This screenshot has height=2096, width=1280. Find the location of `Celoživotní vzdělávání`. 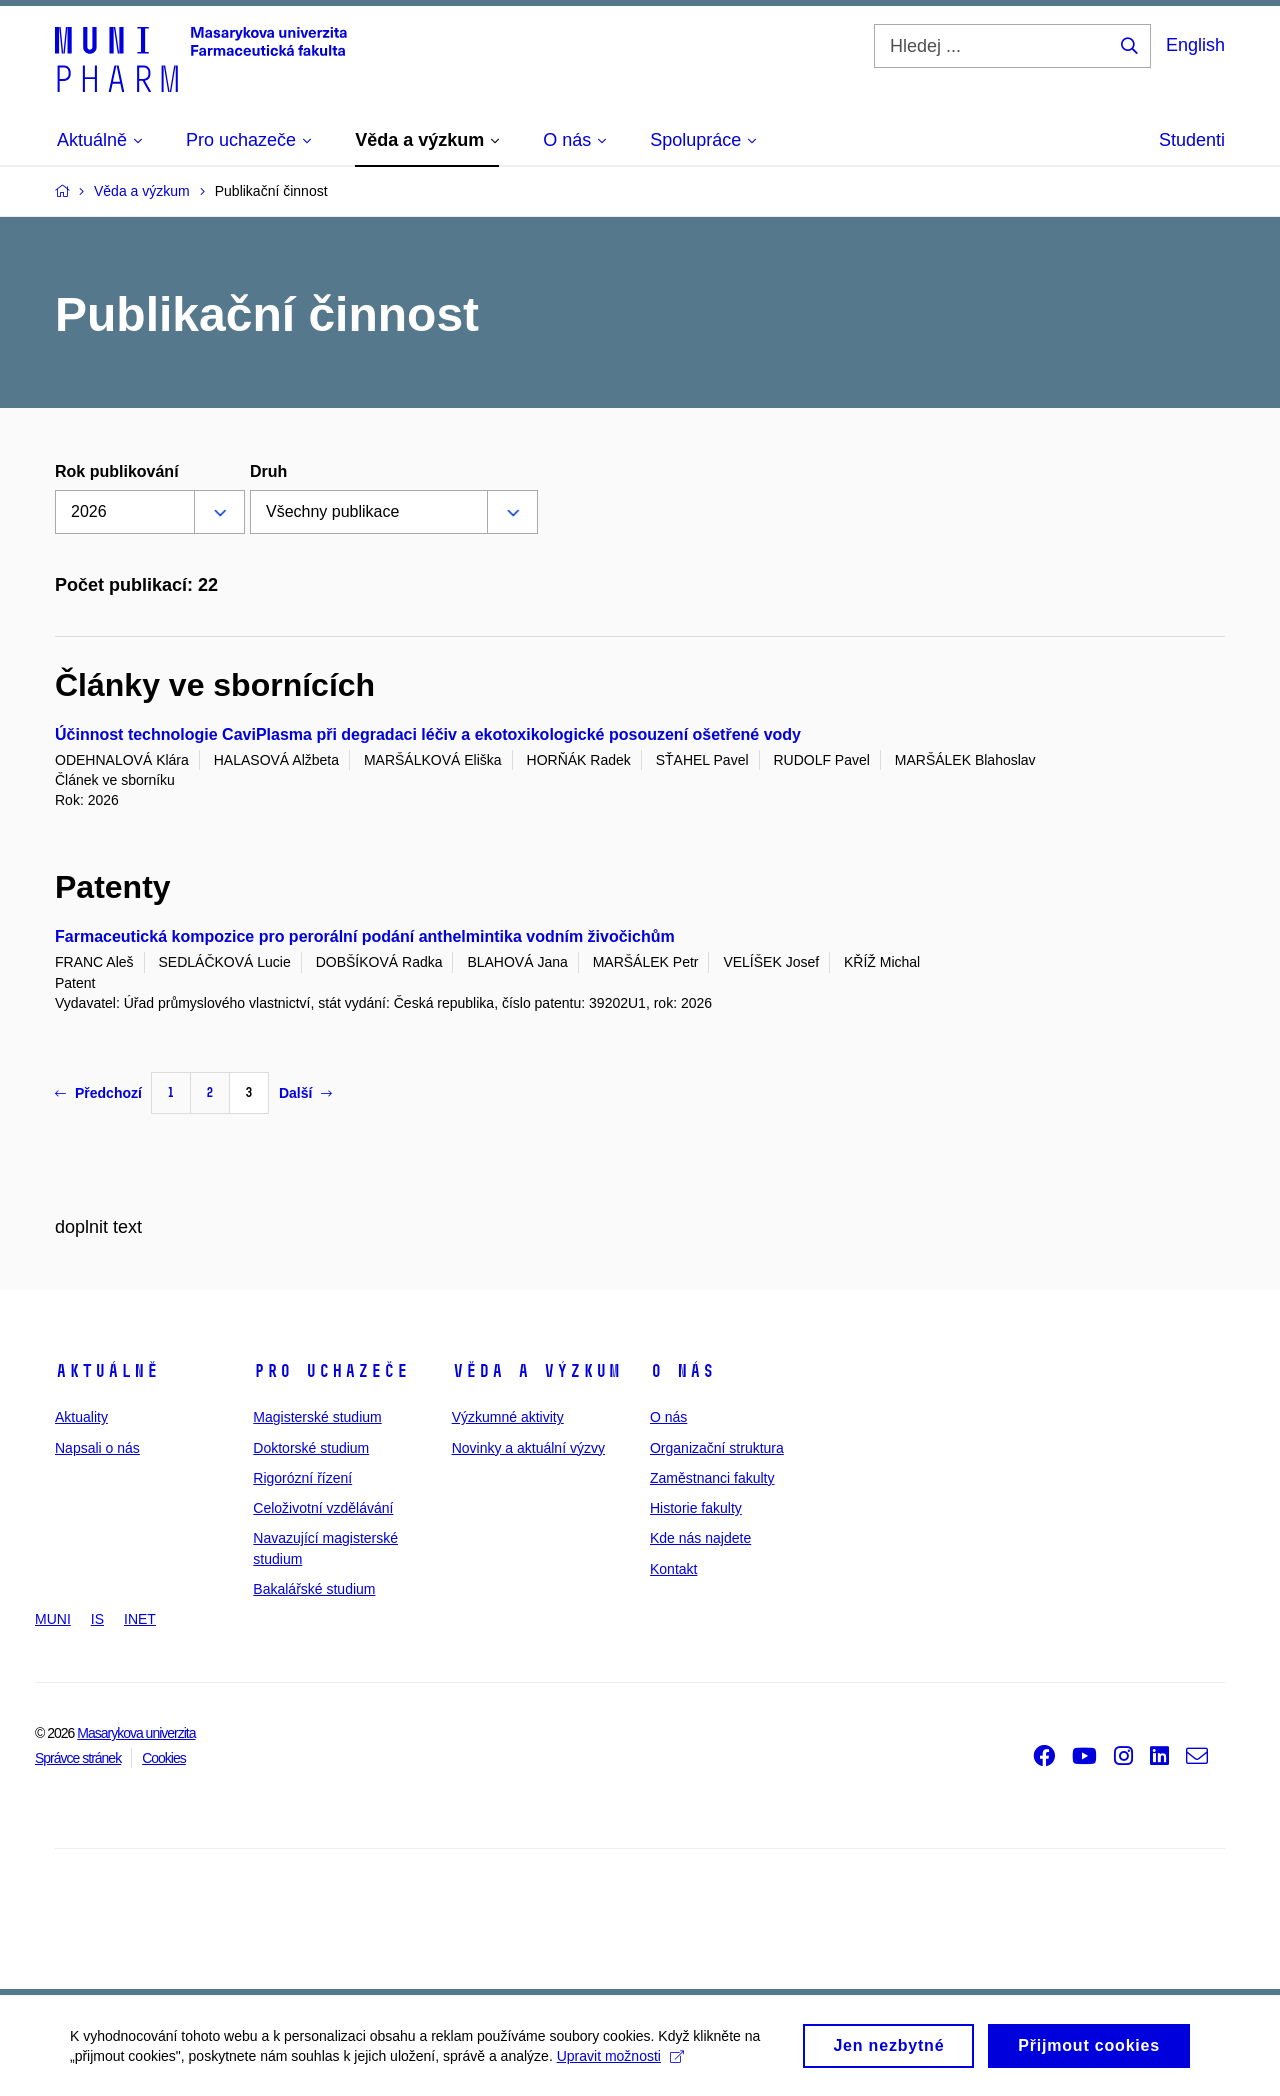

Celoživotní vzdělávání is located at coordinates (323, 1508).